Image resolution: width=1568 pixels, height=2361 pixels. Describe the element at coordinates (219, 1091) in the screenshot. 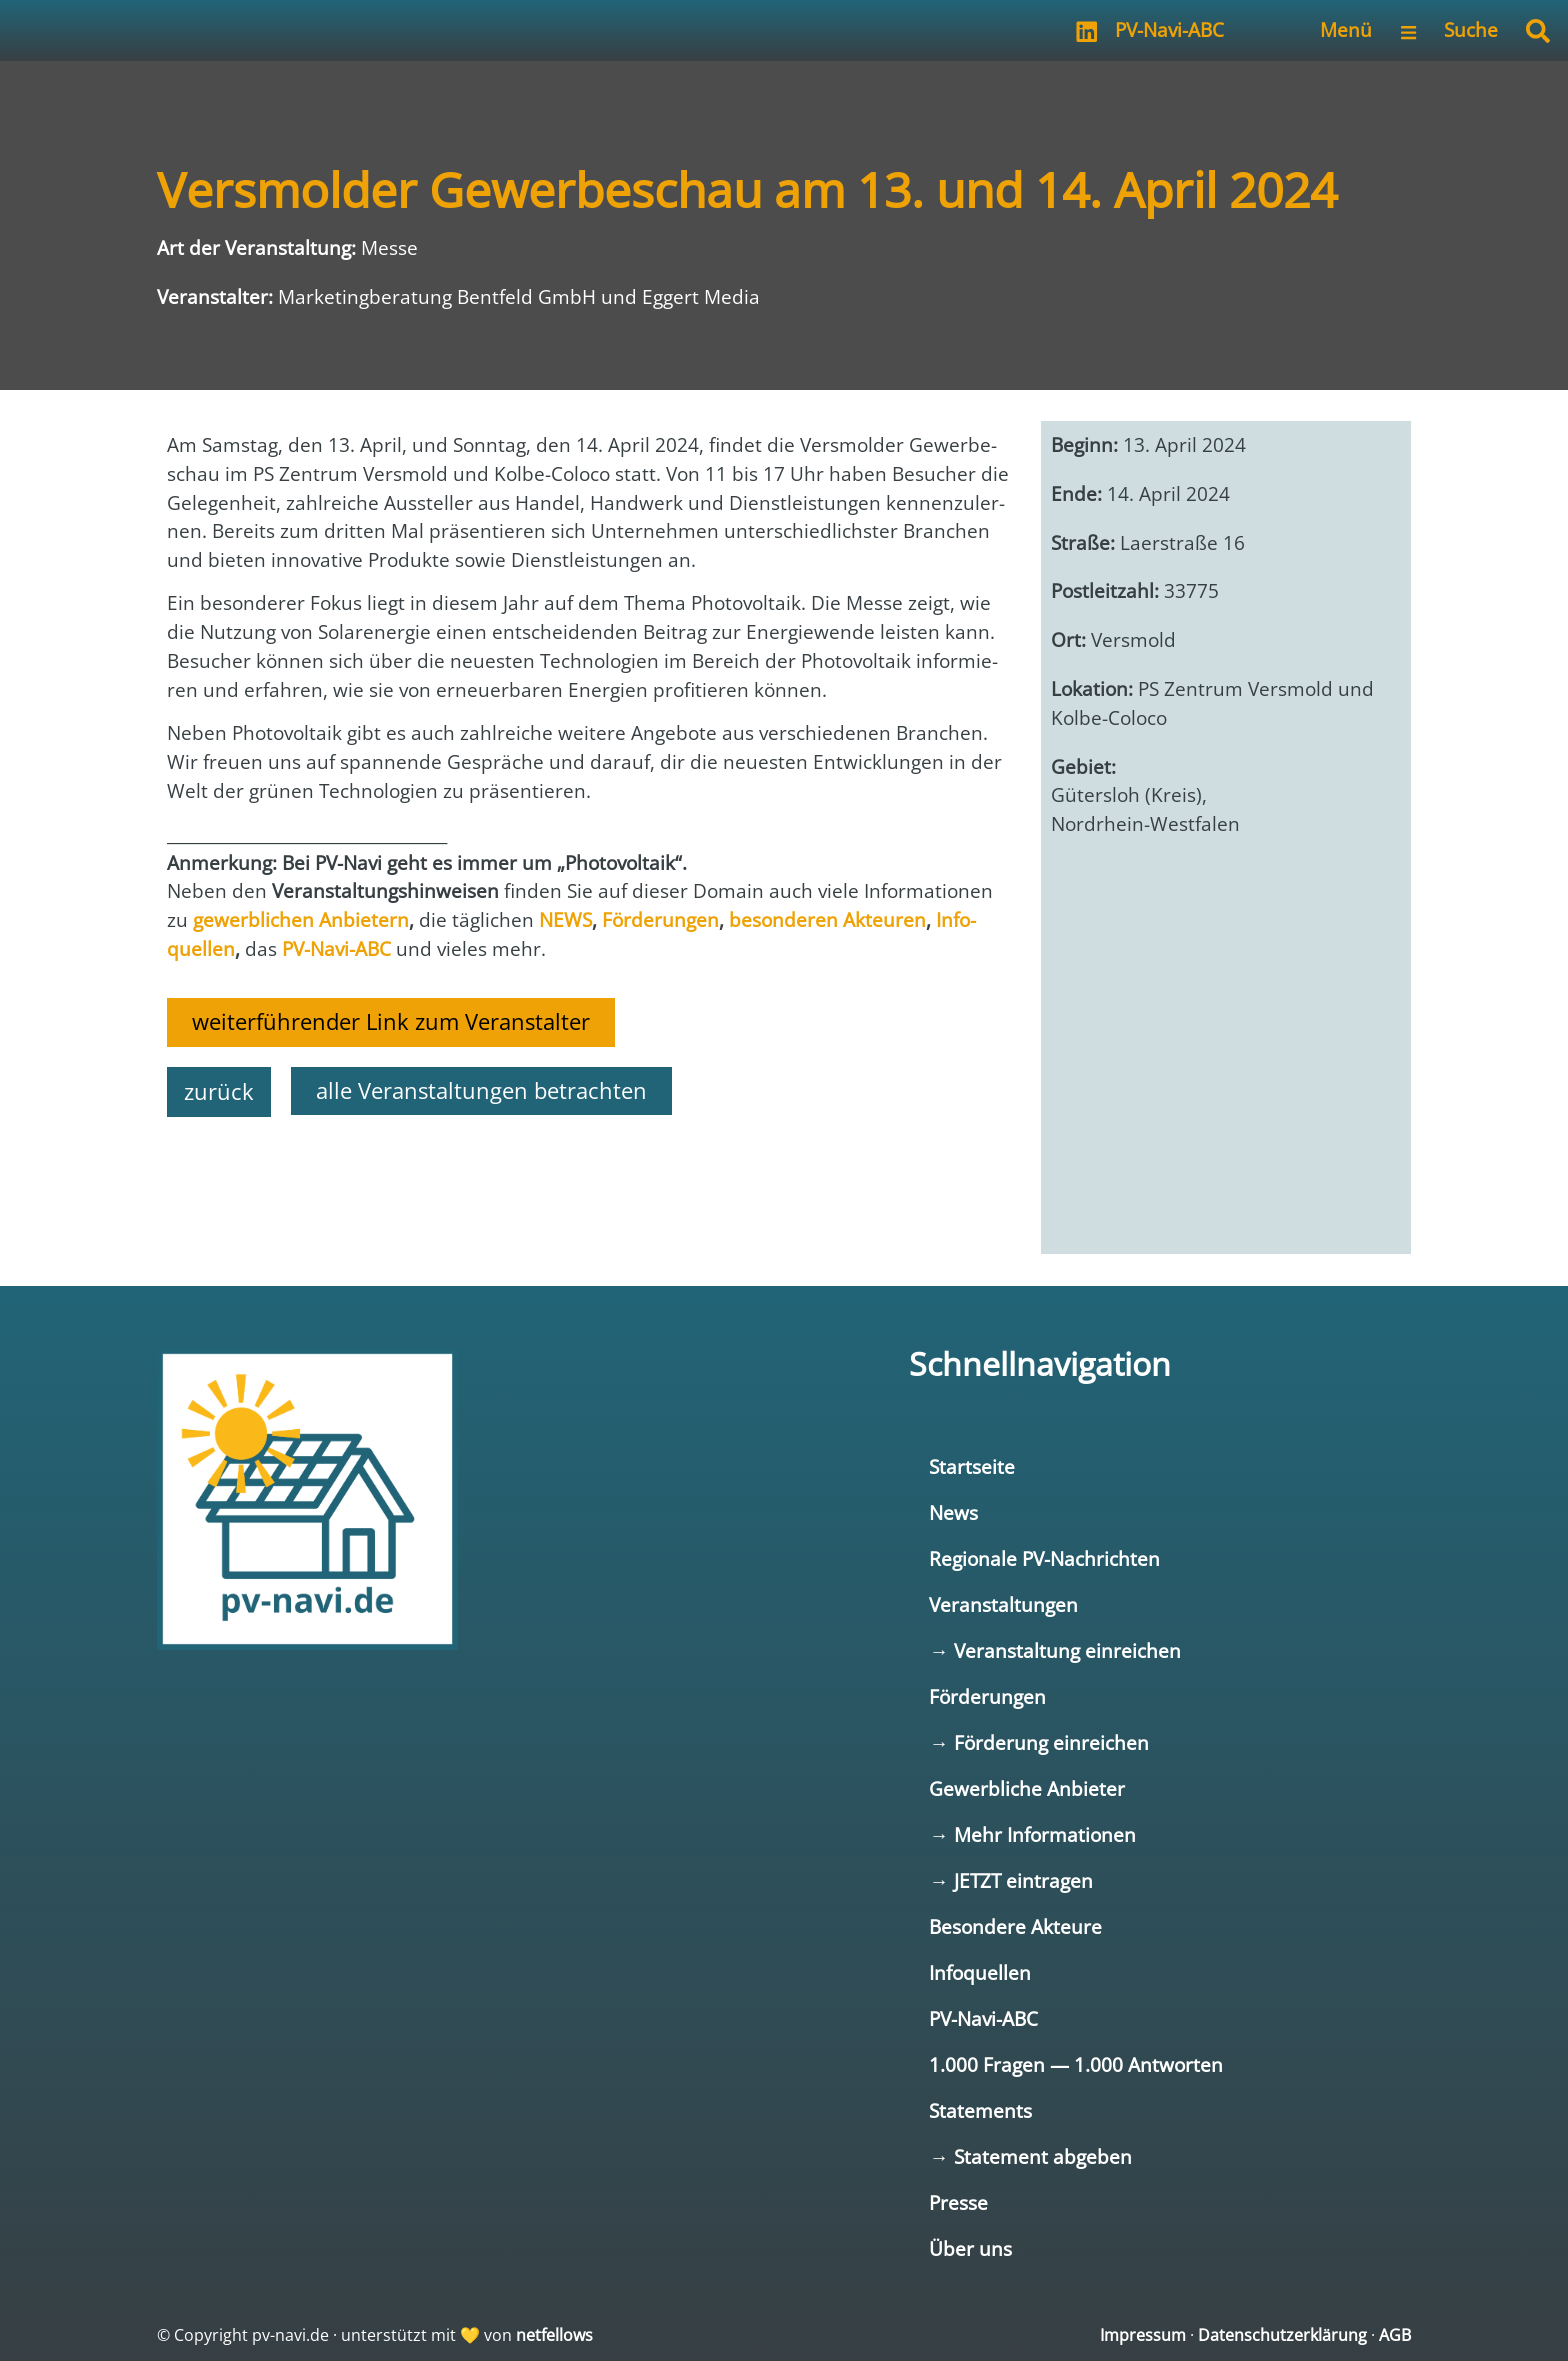

I see `zurück` at that location.